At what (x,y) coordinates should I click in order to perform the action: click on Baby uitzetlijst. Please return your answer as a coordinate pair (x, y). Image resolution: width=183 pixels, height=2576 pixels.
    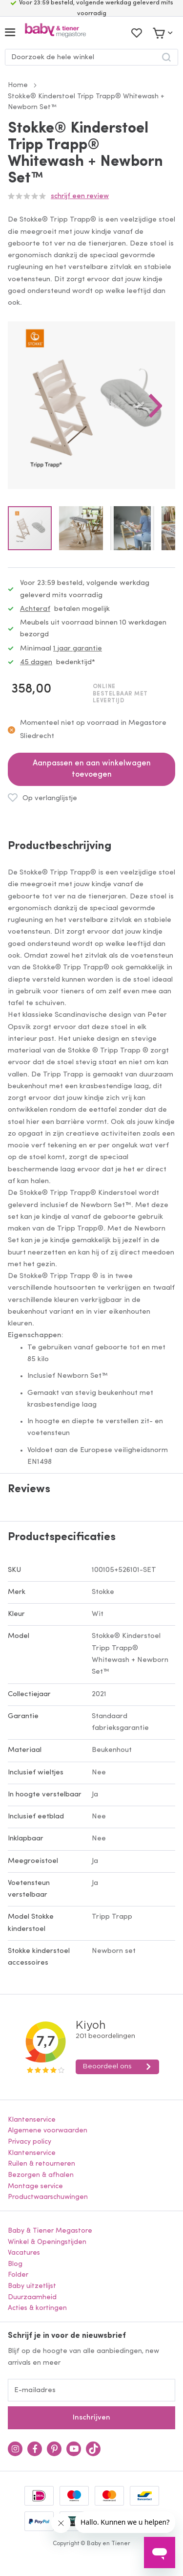
    Looking at the image, I should click on (32, 2286).